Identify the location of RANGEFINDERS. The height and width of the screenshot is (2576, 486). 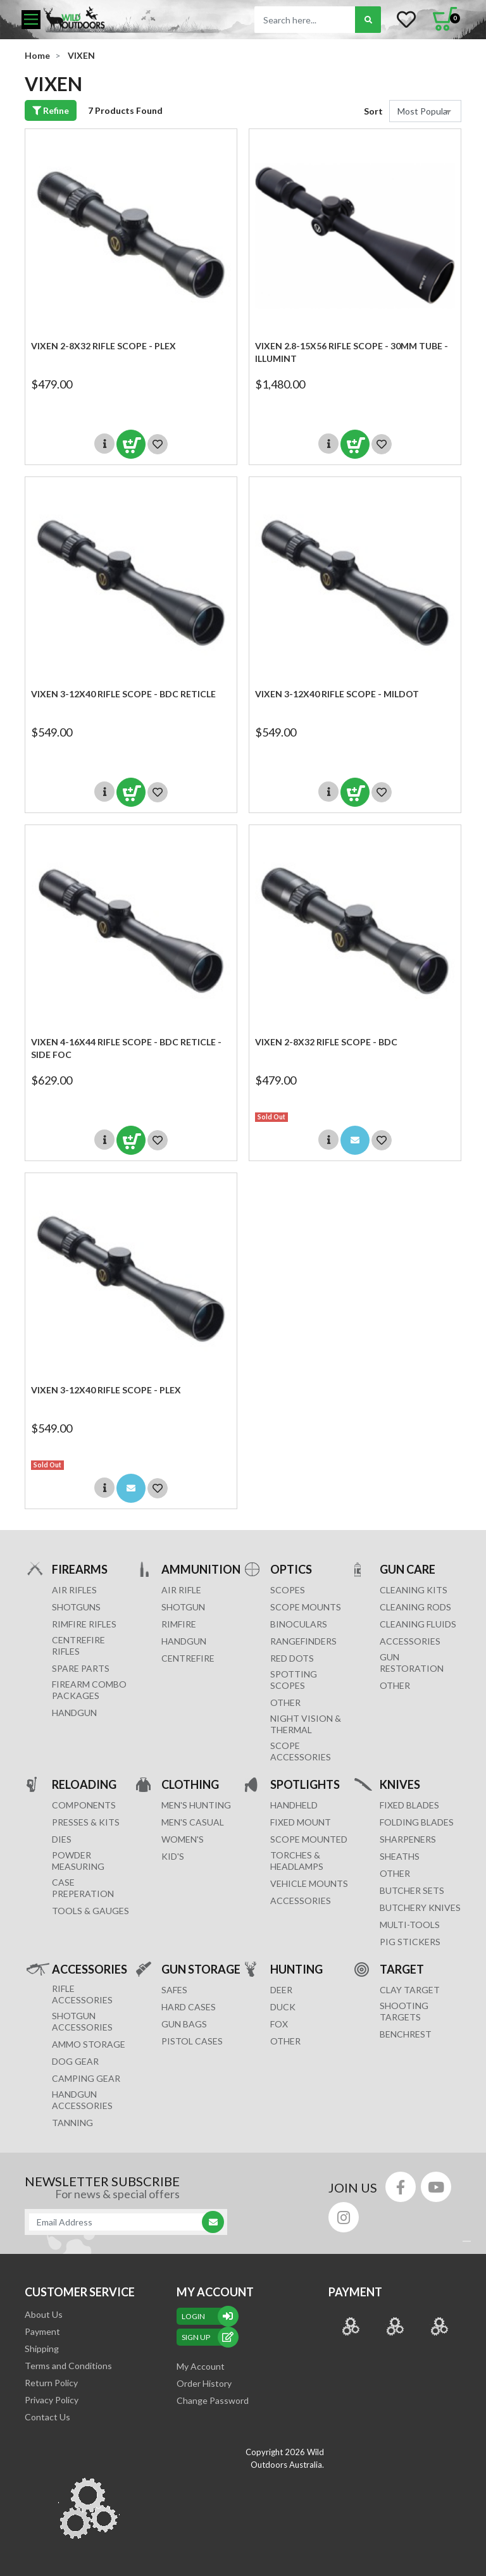
(303, 1641).